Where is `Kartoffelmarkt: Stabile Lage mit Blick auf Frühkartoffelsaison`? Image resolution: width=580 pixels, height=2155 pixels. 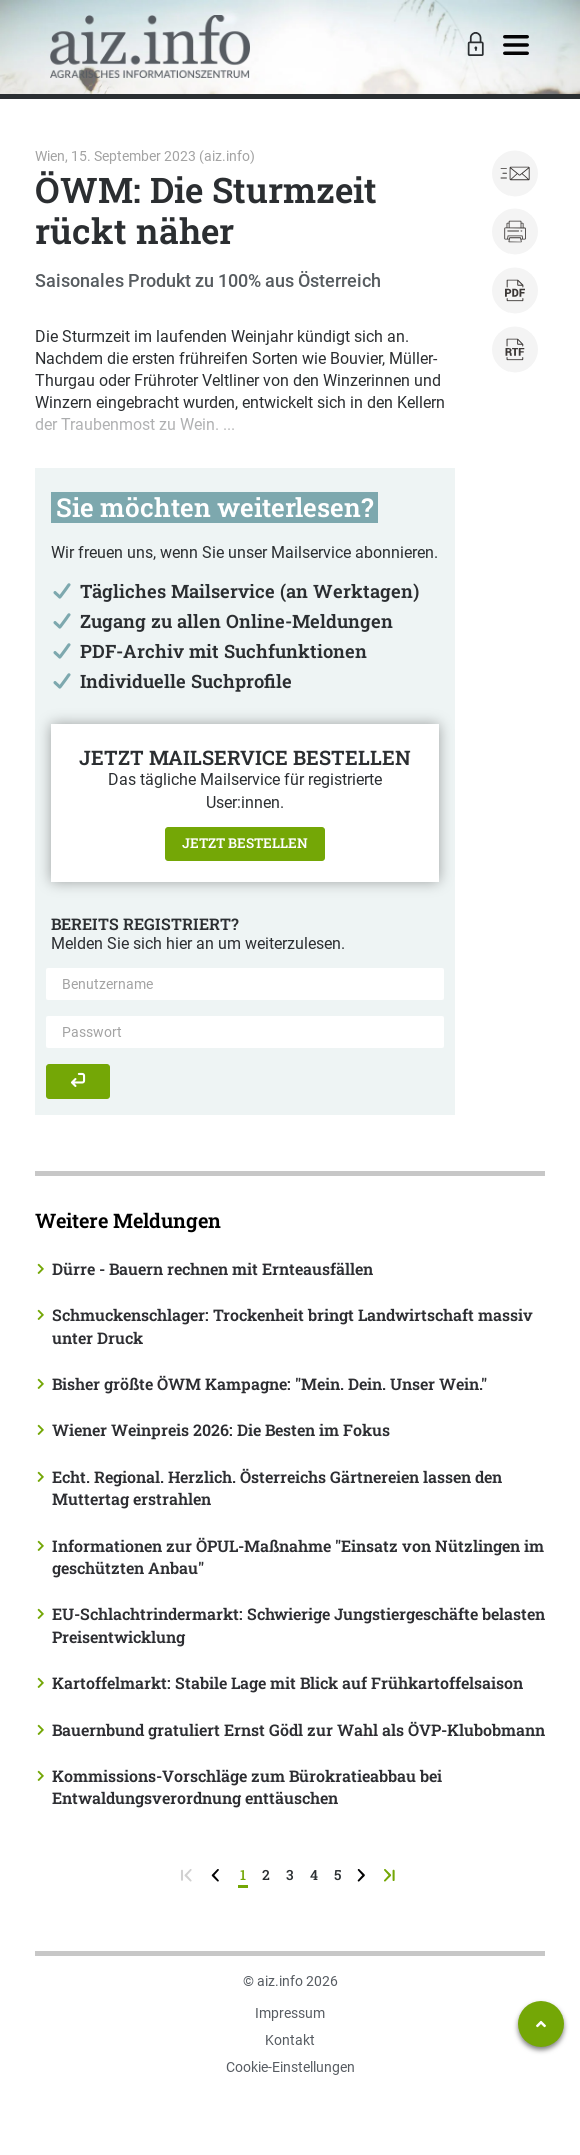 Kartoffelmarkt: Stabile Lage mit Blick auf Frühkartoffelsaison is located at coordinates (287, 1682).